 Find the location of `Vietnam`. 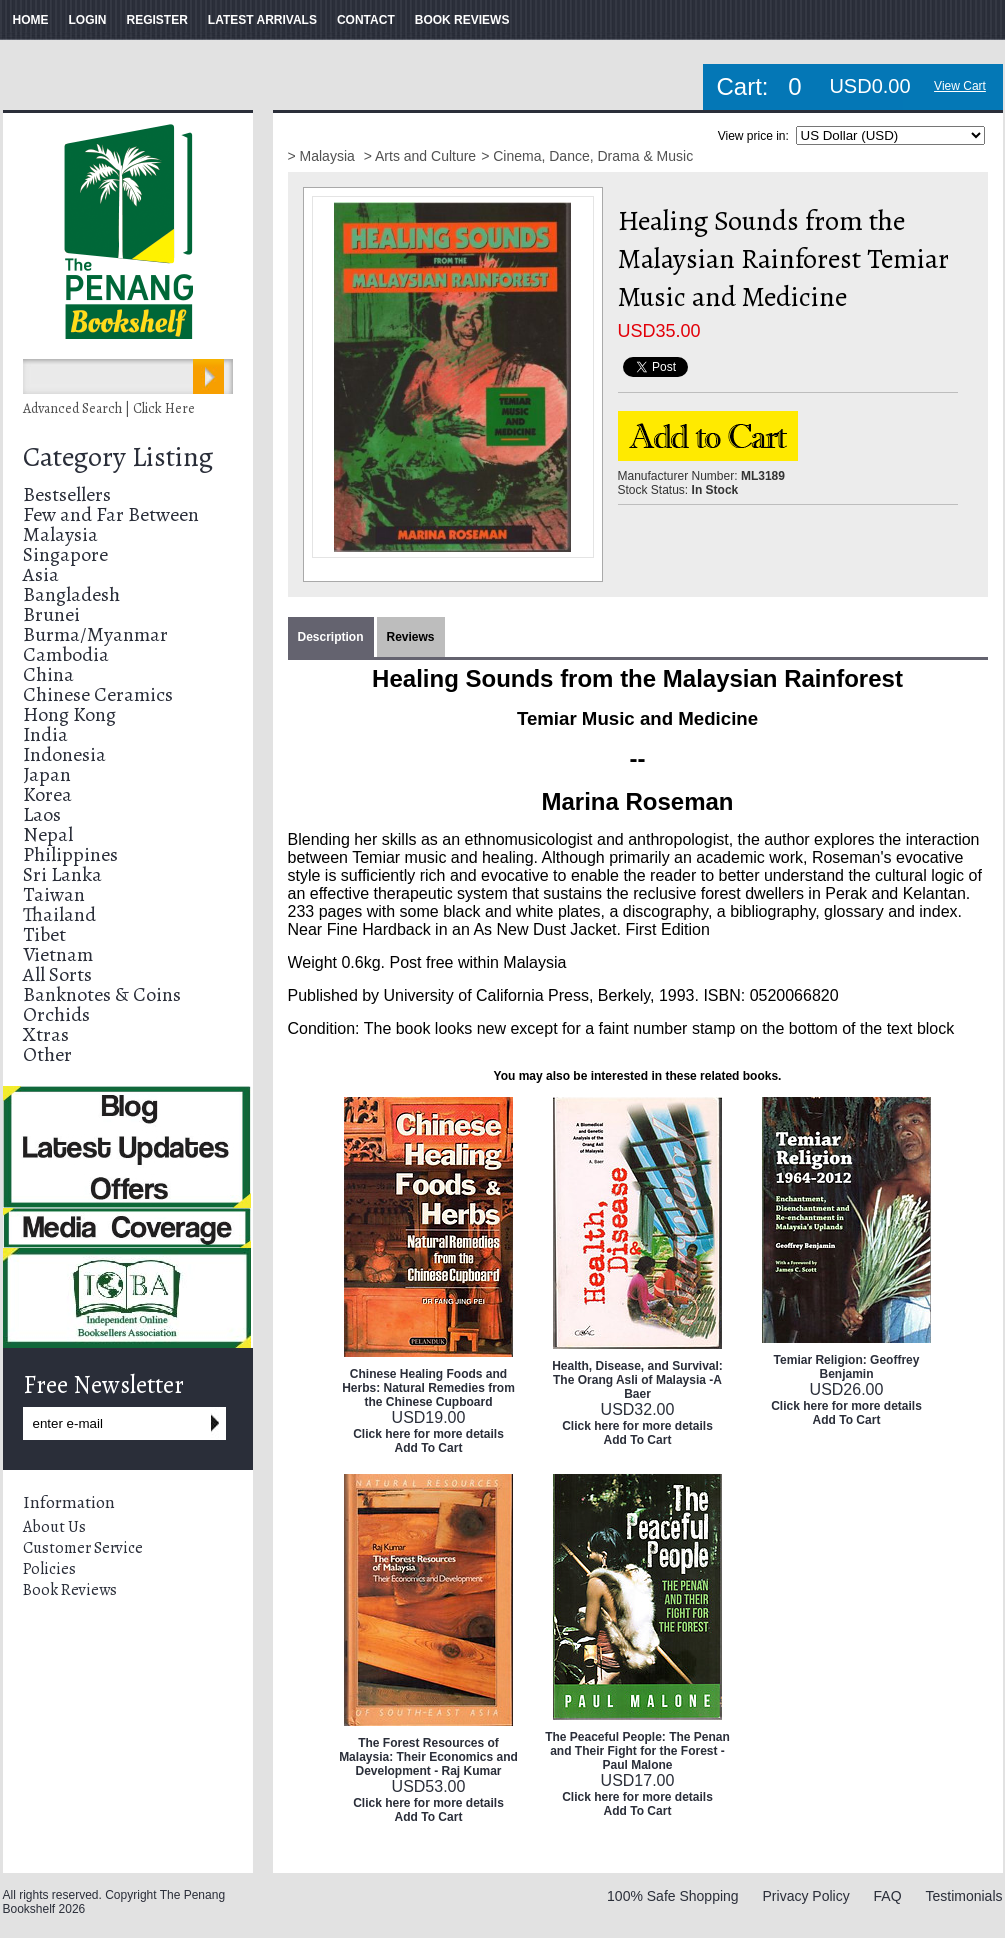

Vietnam is located at coordinates (58, 954).